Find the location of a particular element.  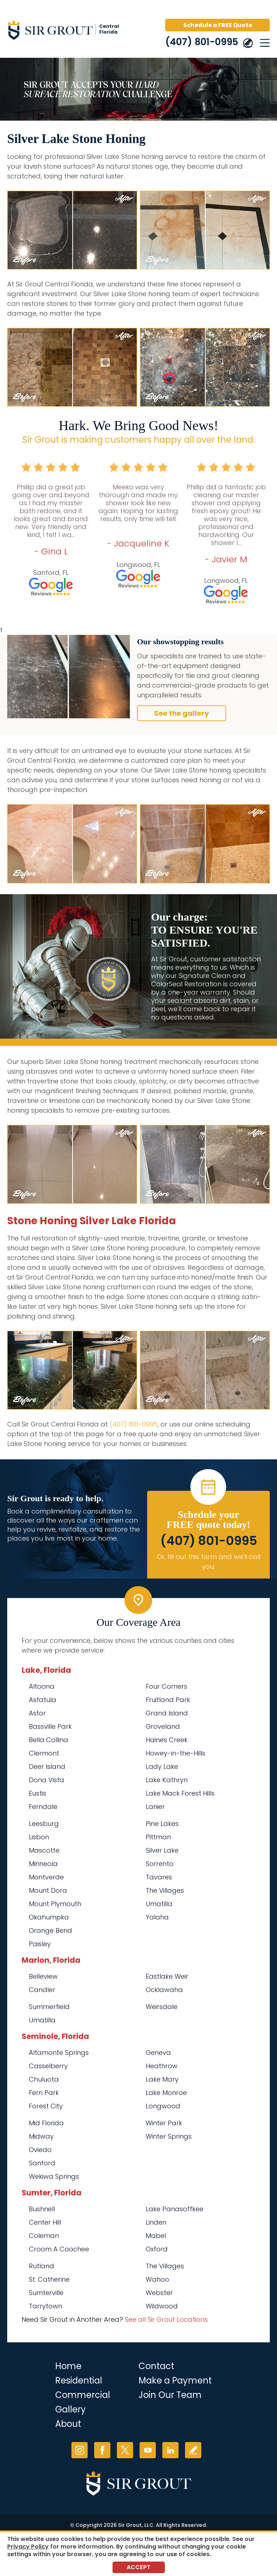

Write a Review [Go to Write a Review] is located at coordinates (193, 2450).